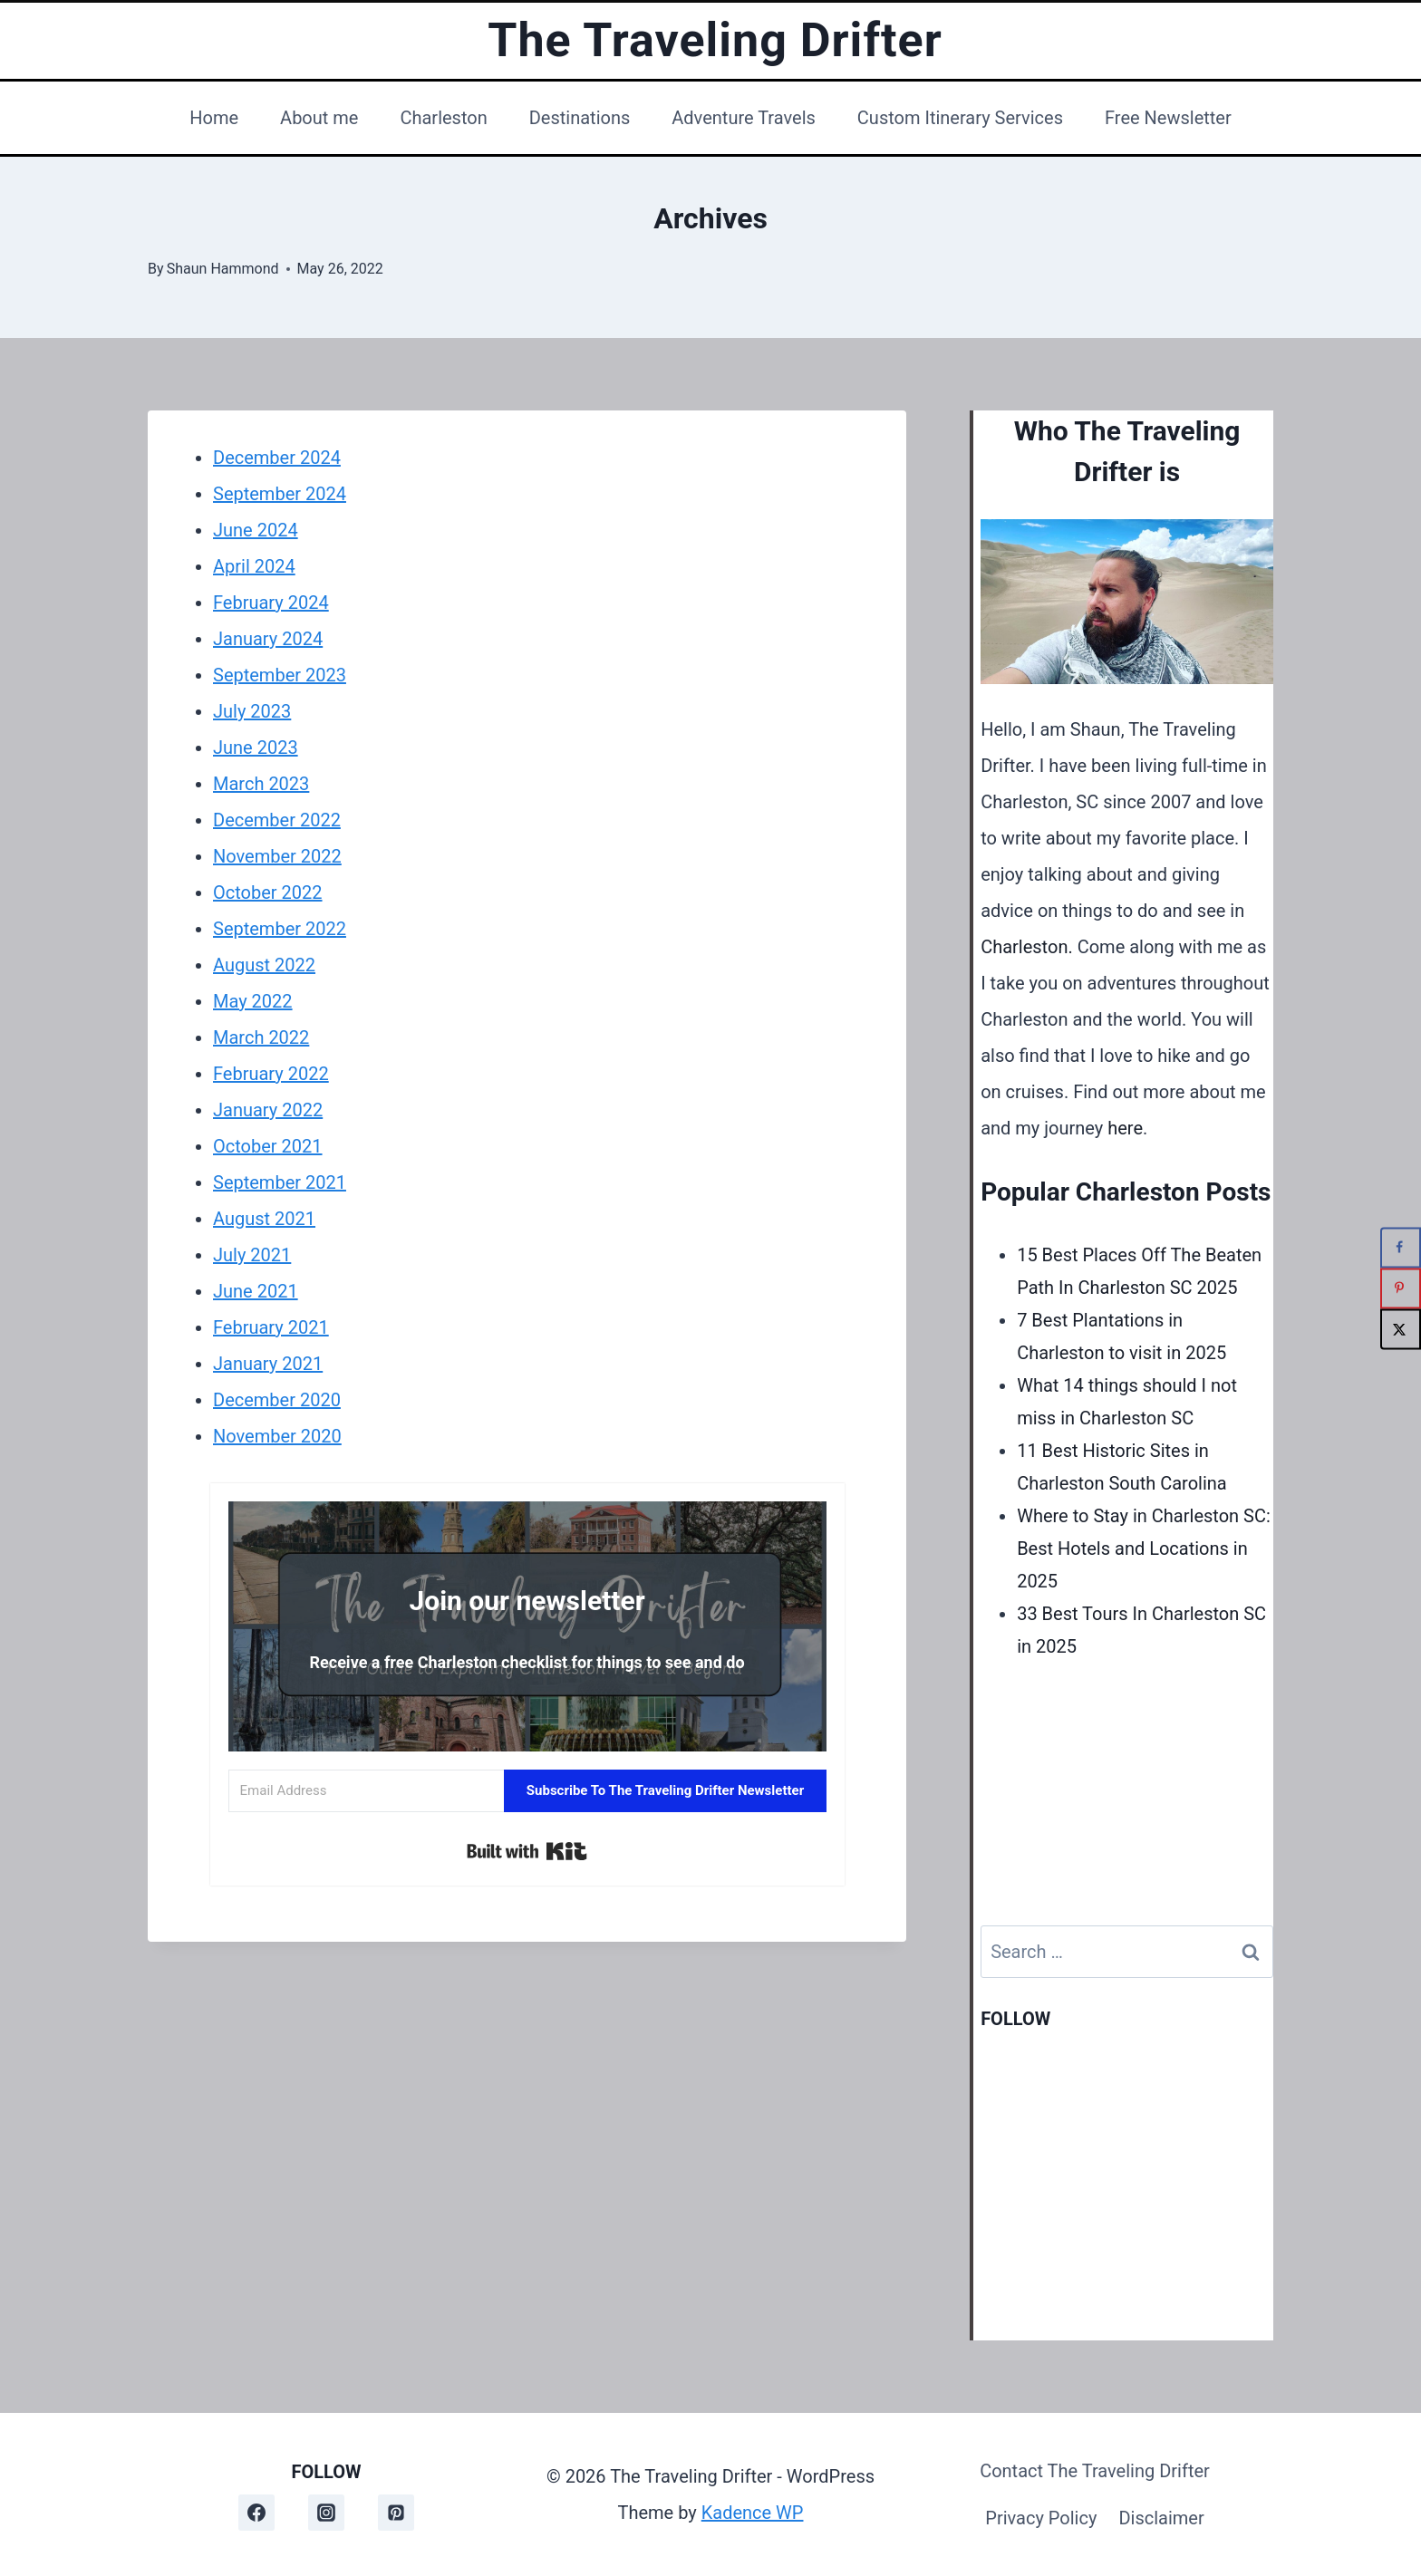 This screenshot has height=2576, width=1421. Describe the element at coordinates (271, 602) in the screenshot. I see `February 2024` at that location.